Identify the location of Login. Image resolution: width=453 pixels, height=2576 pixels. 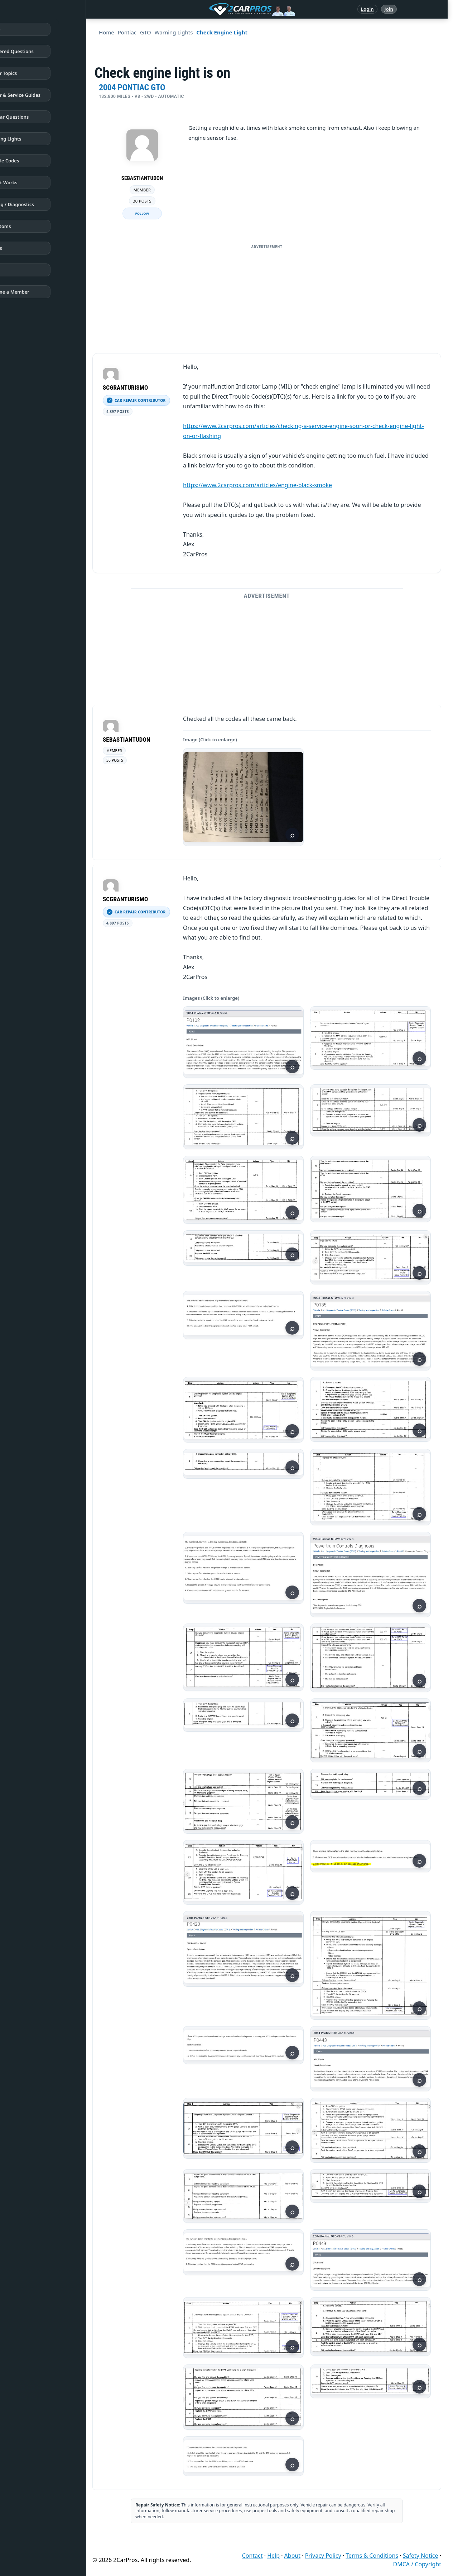
(367, 9).